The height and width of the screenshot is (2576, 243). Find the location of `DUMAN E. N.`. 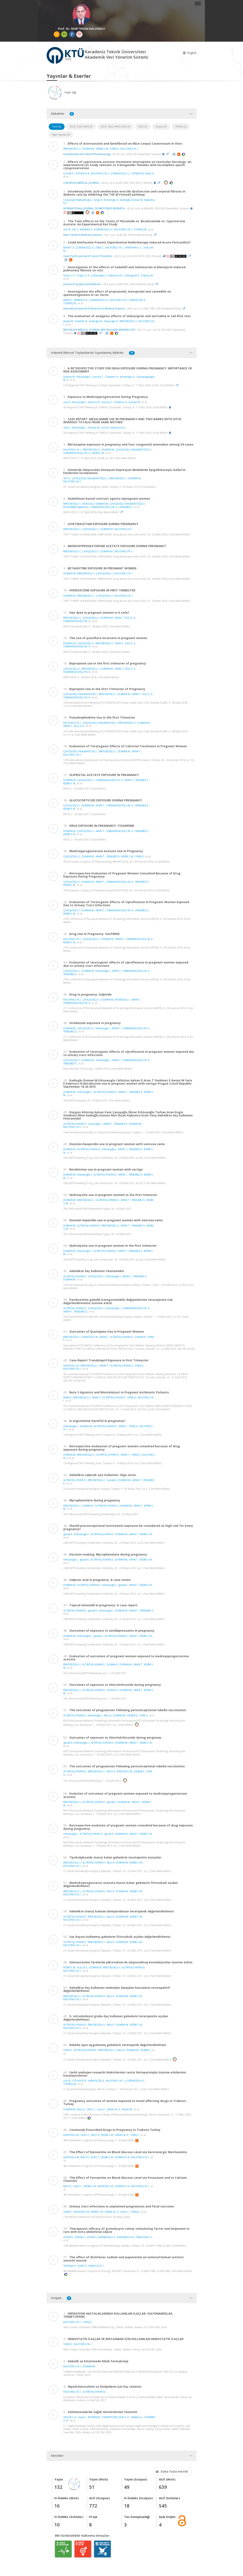

DUMAN E. N. is located at coordinates (122, 2157).